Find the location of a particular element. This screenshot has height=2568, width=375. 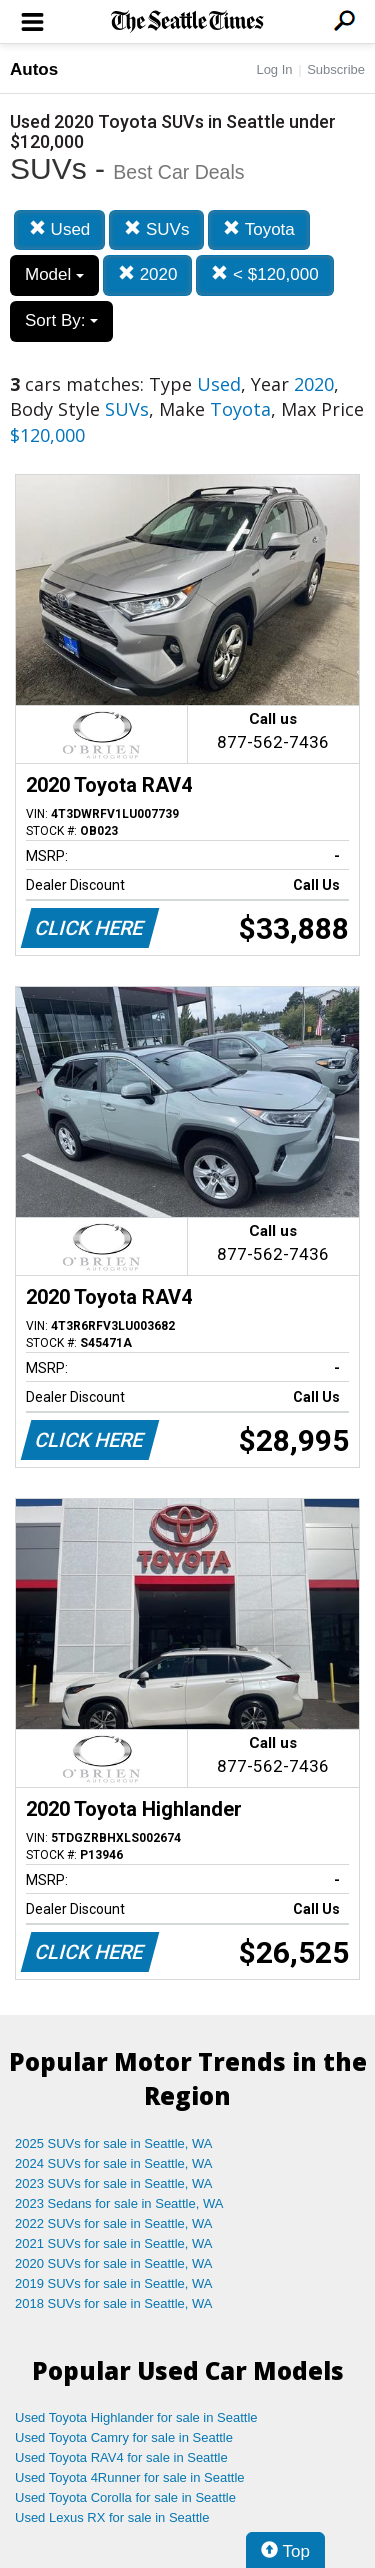

Used Toyota Corolla for sale in Seattle is located at coordinates (125, 2497).